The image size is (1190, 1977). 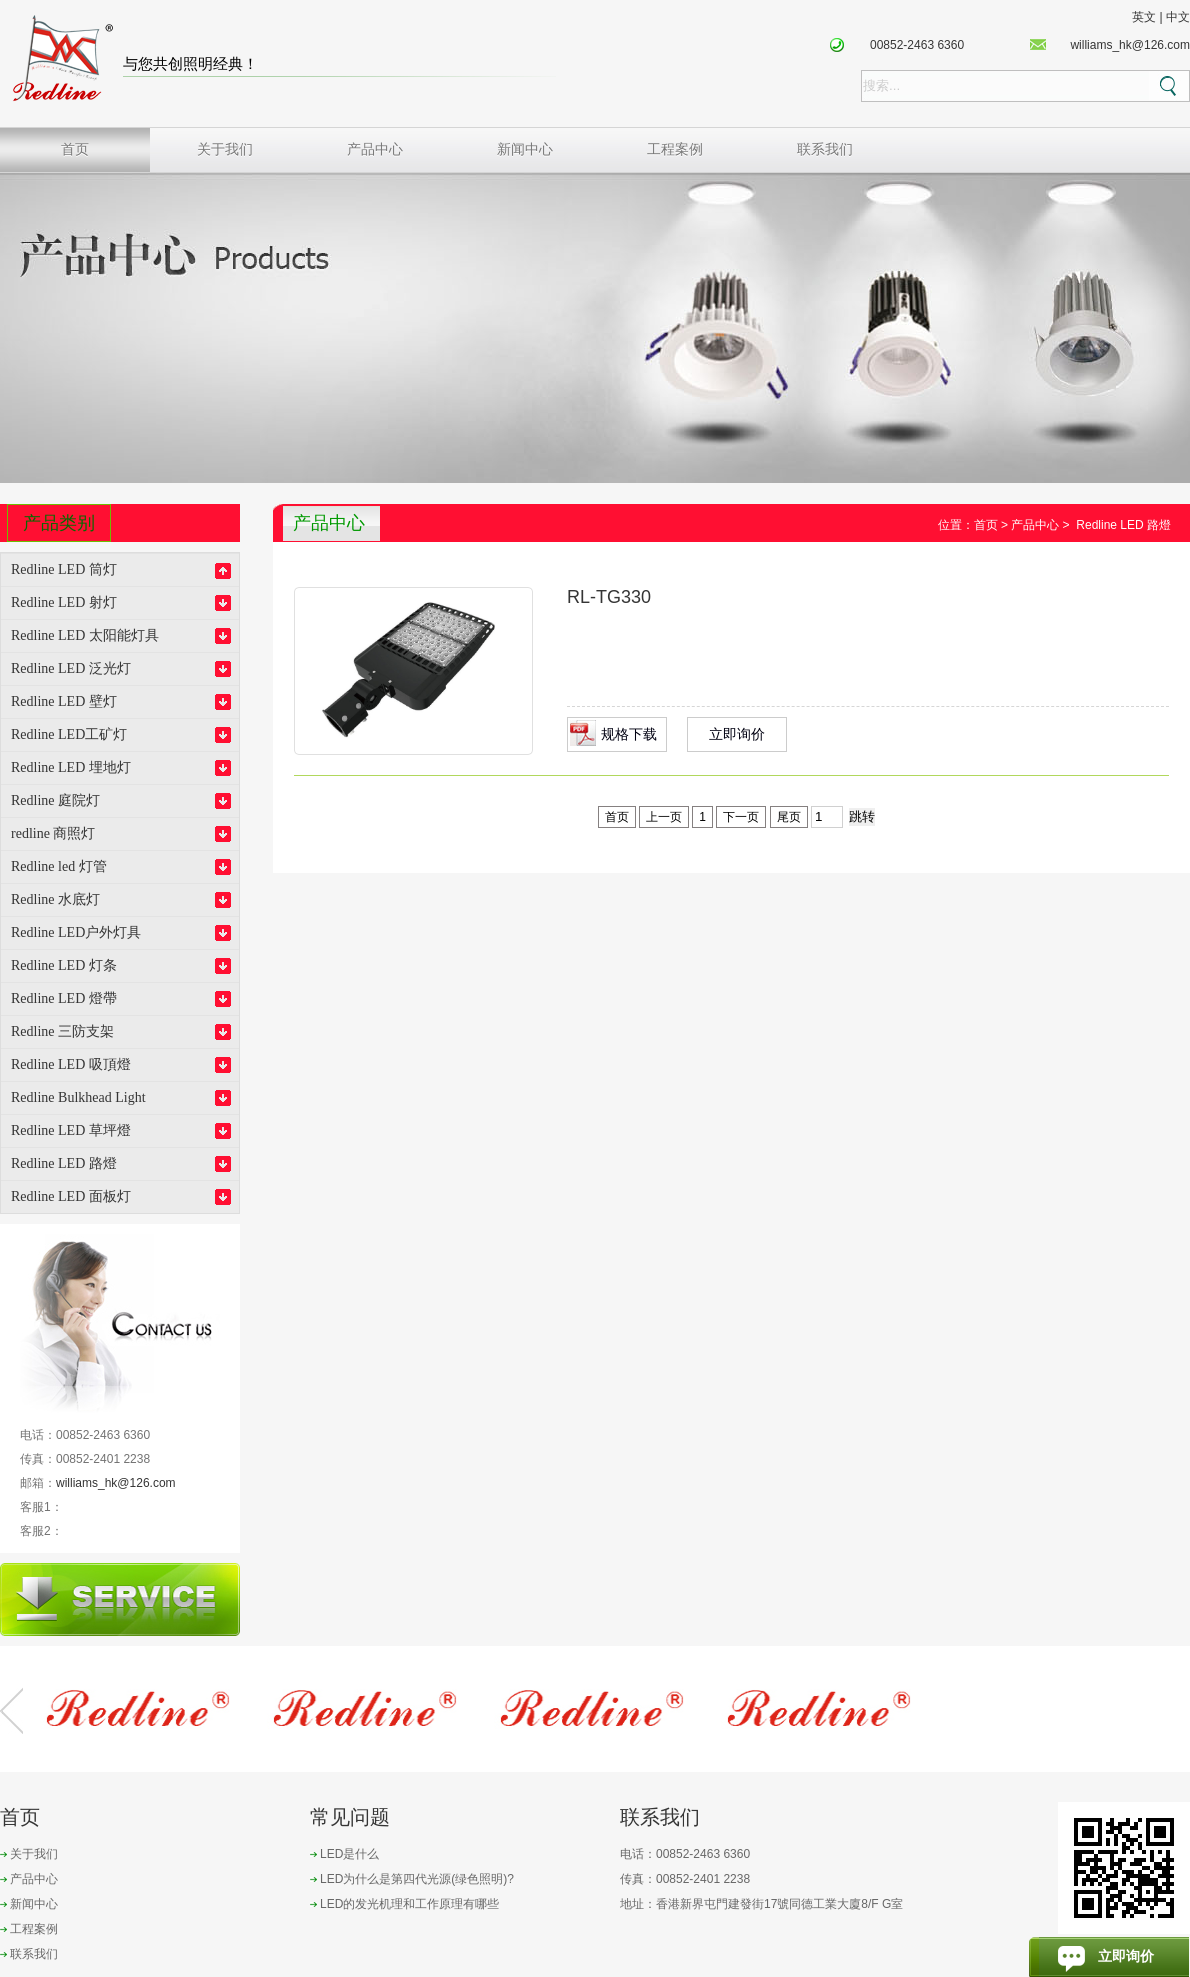 What do you see at coordinates (64, 1163) in the screenshot?
I see `Redline LED 路燈` at bounding box center [64, 1163].